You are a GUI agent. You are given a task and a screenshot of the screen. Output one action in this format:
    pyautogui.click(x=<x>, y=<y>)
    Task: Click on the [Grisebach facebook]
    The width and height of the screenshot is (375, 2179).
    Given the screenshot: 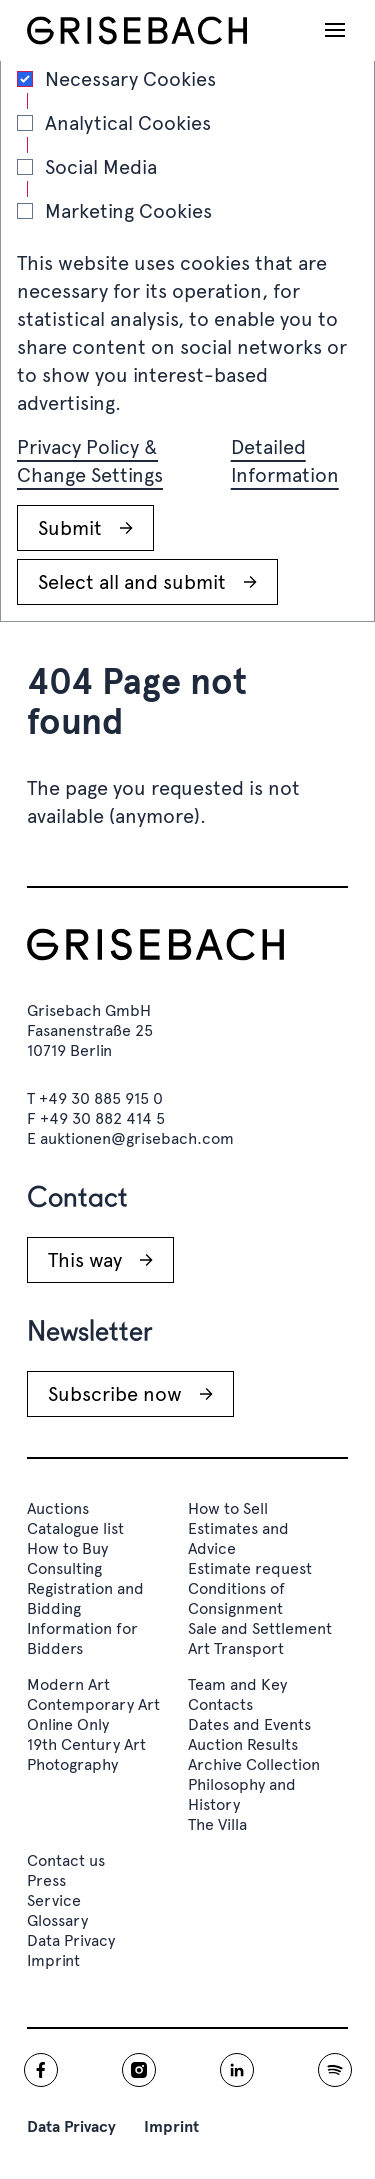 What is the action you would take?
    pyautogui.click(x=41, y=2070)
    